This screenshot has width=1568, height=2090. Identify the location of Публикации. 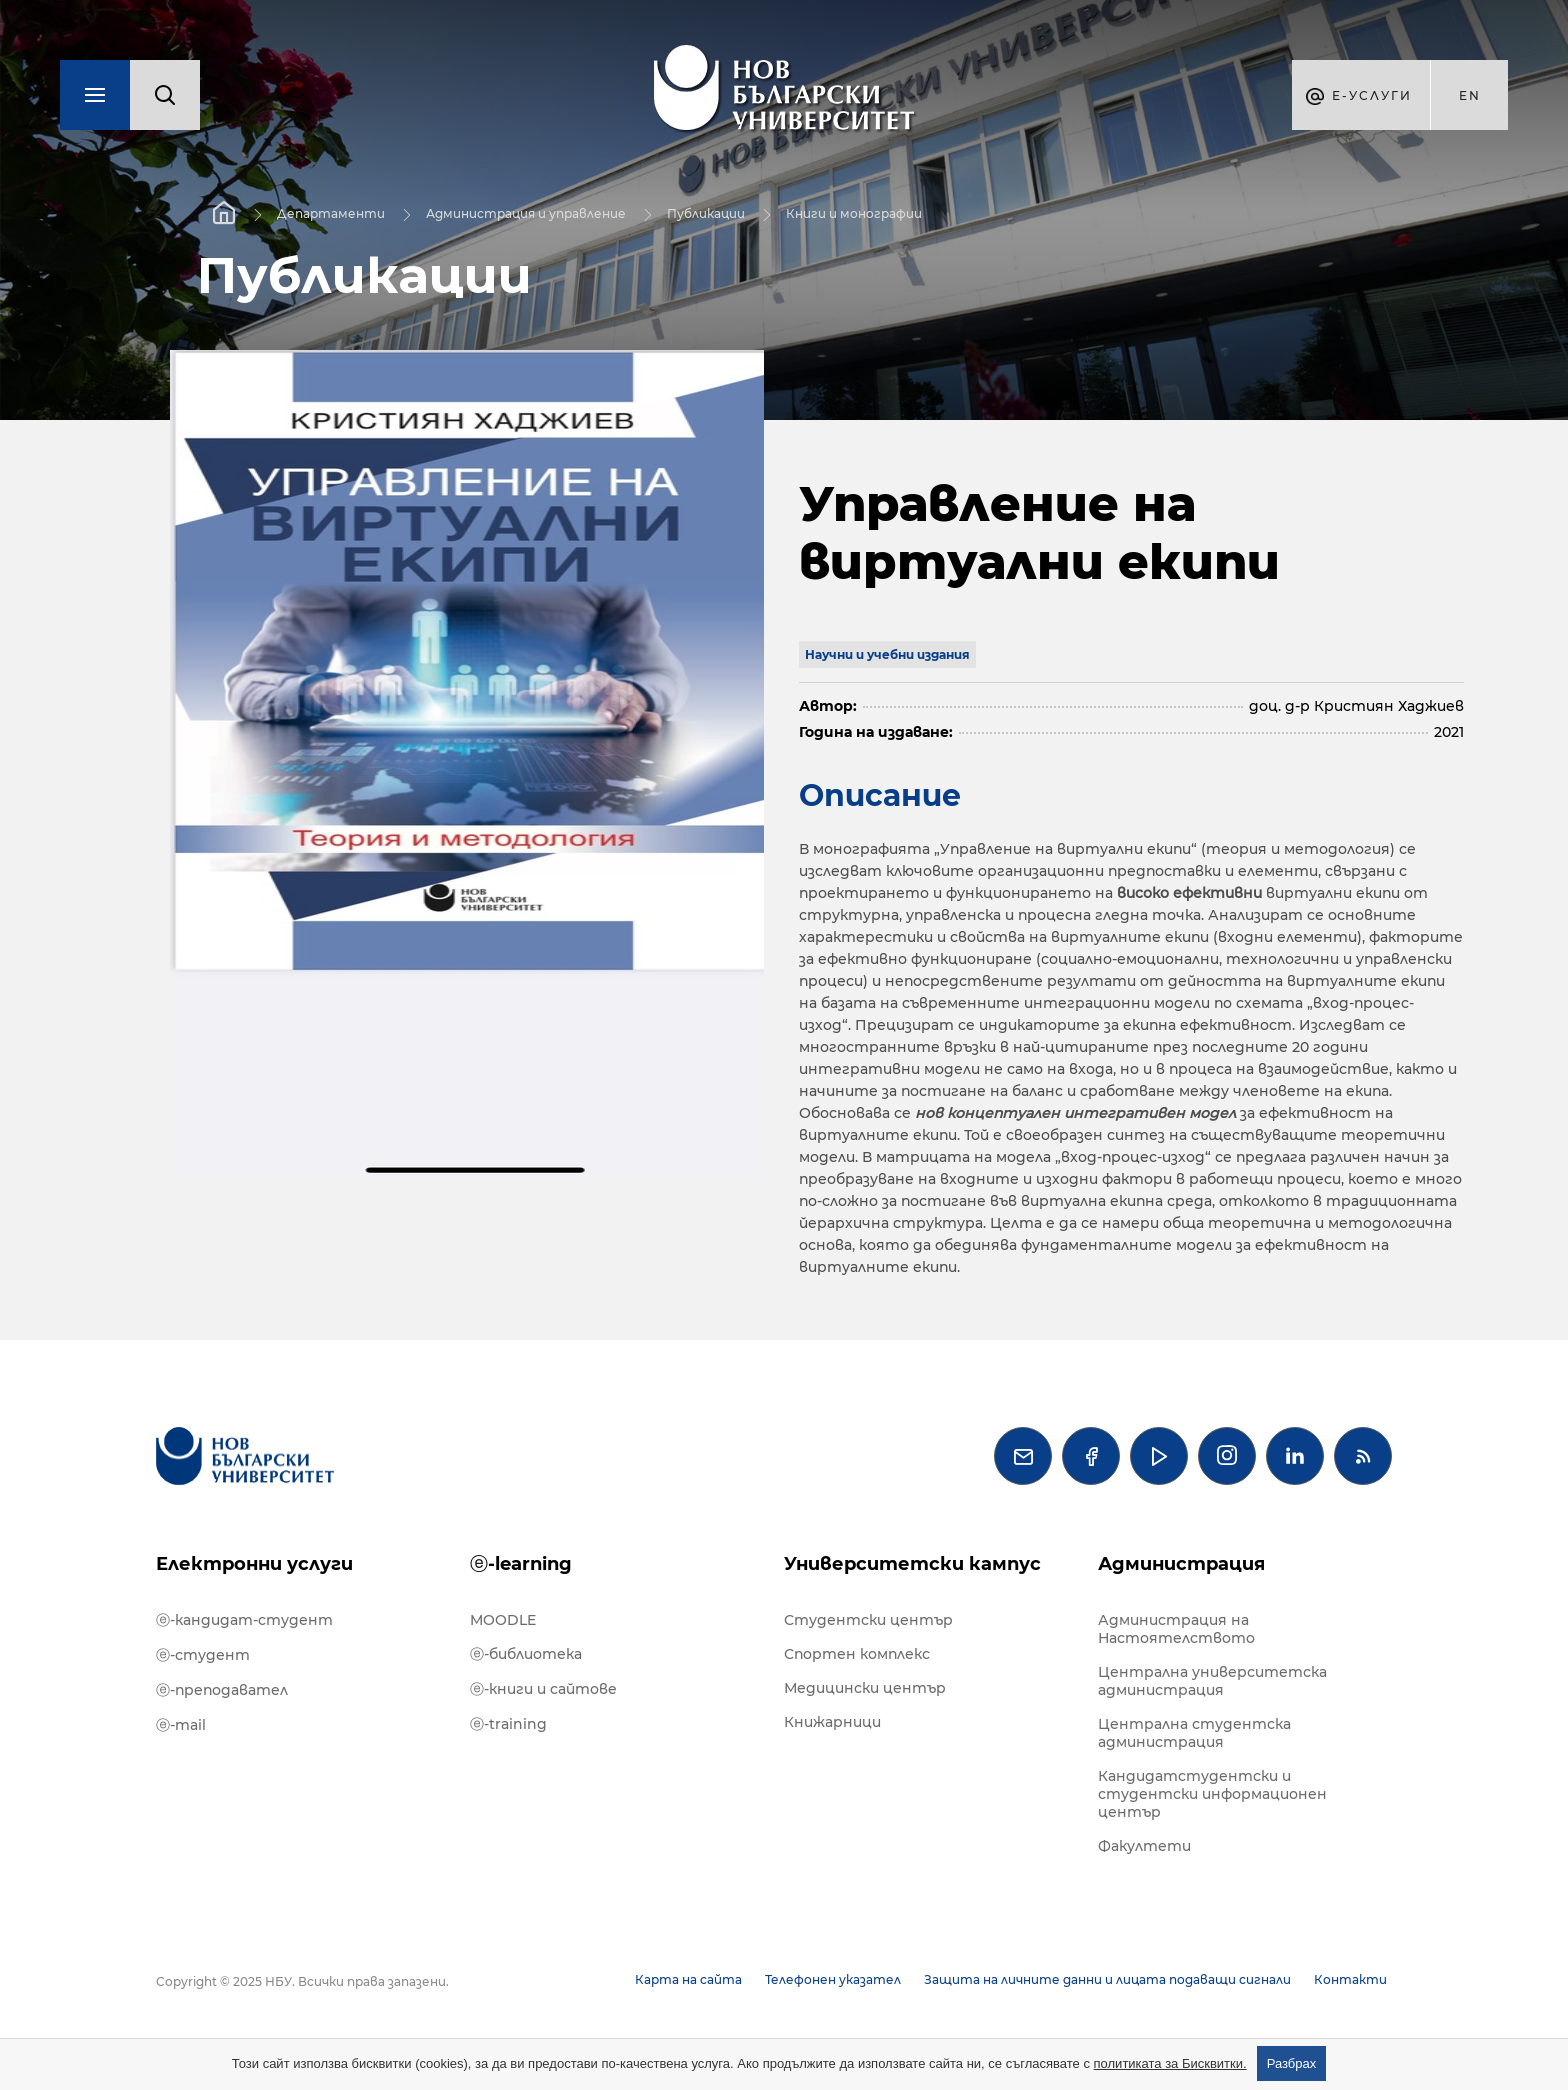
(706, 213).